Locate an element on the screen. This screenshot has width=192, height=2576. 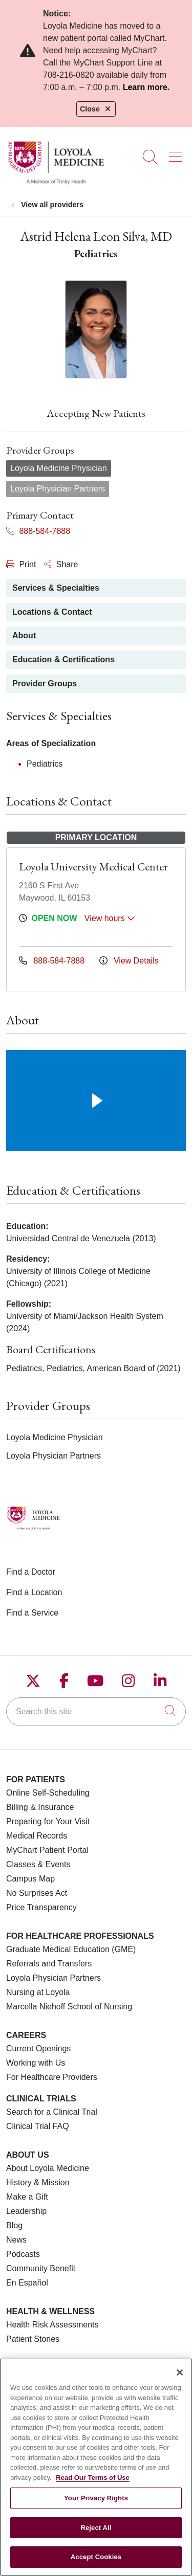
Current Openings is located at coordinates (38, 2048).